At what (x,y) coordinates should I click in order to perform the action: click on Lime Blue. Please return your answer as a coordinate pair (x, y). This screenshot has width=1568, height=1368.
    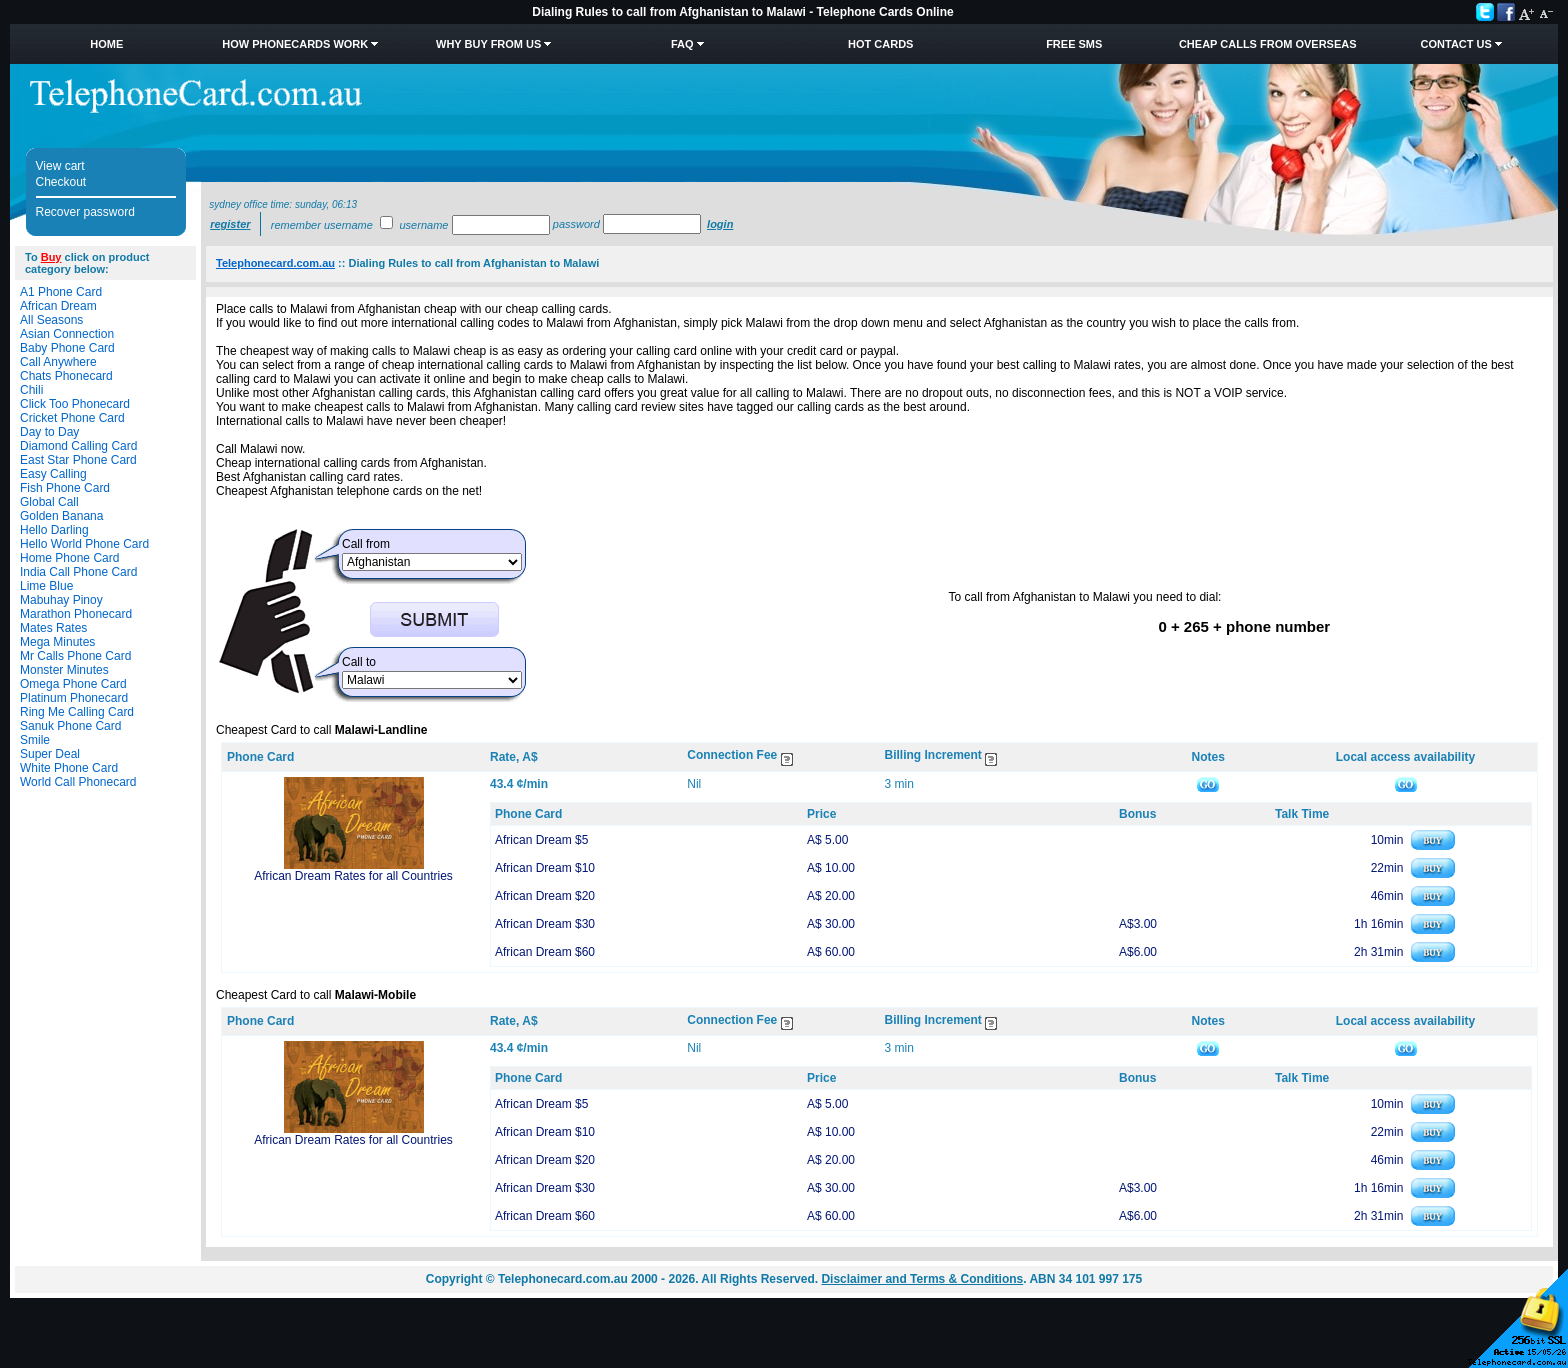
    Looking at the image, I should click on (46, 586).